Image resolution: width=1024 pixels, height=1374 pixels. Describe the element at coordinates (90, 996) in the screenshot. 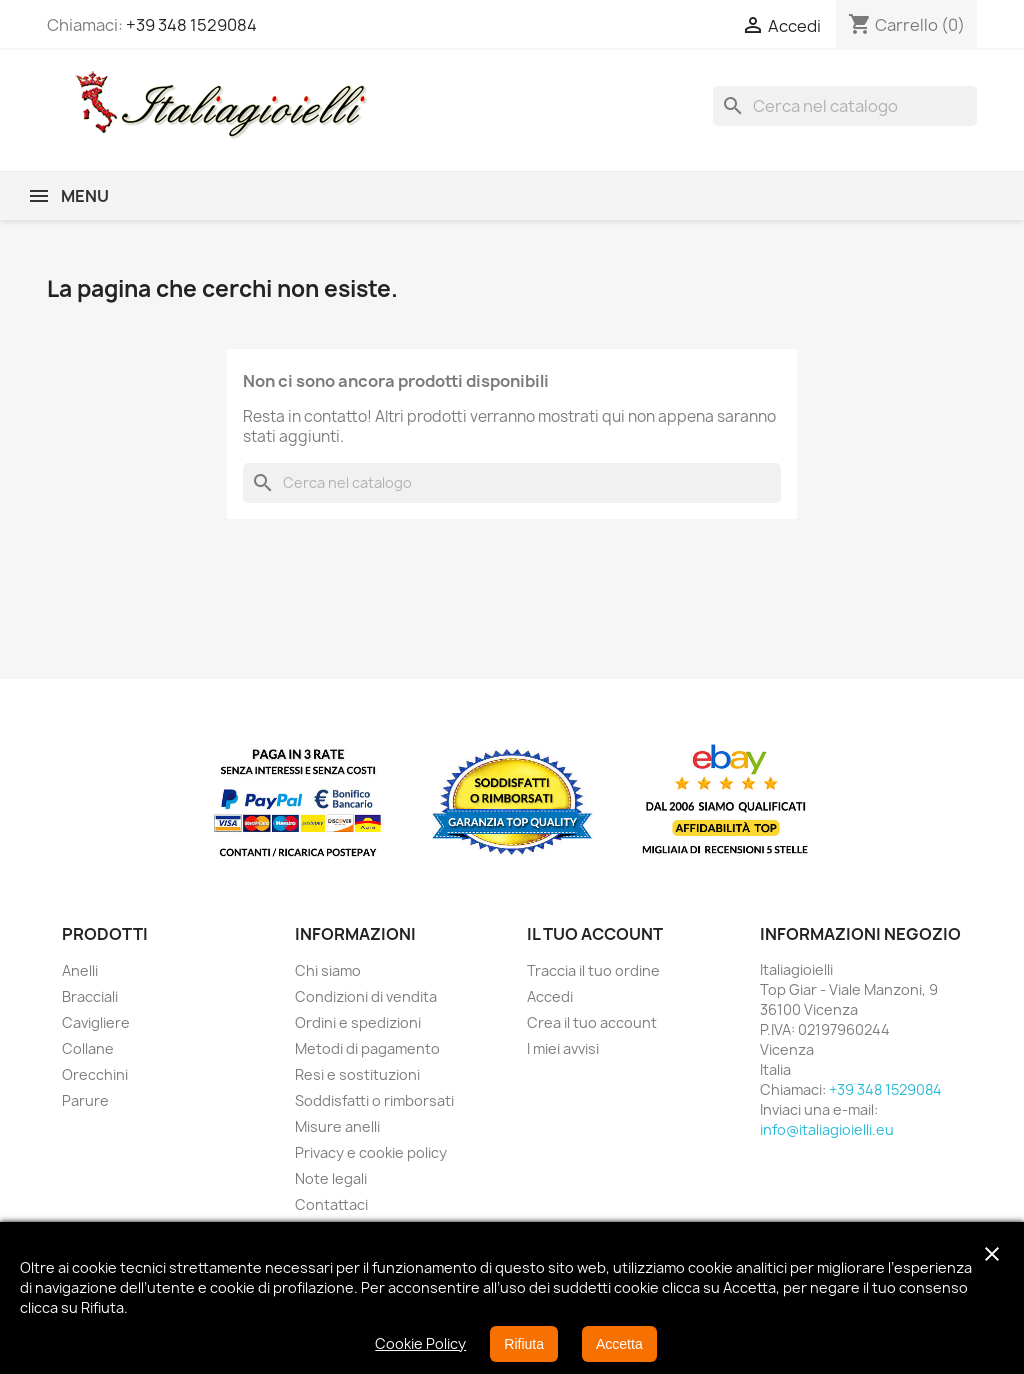

I see `Bracciali` at that location.